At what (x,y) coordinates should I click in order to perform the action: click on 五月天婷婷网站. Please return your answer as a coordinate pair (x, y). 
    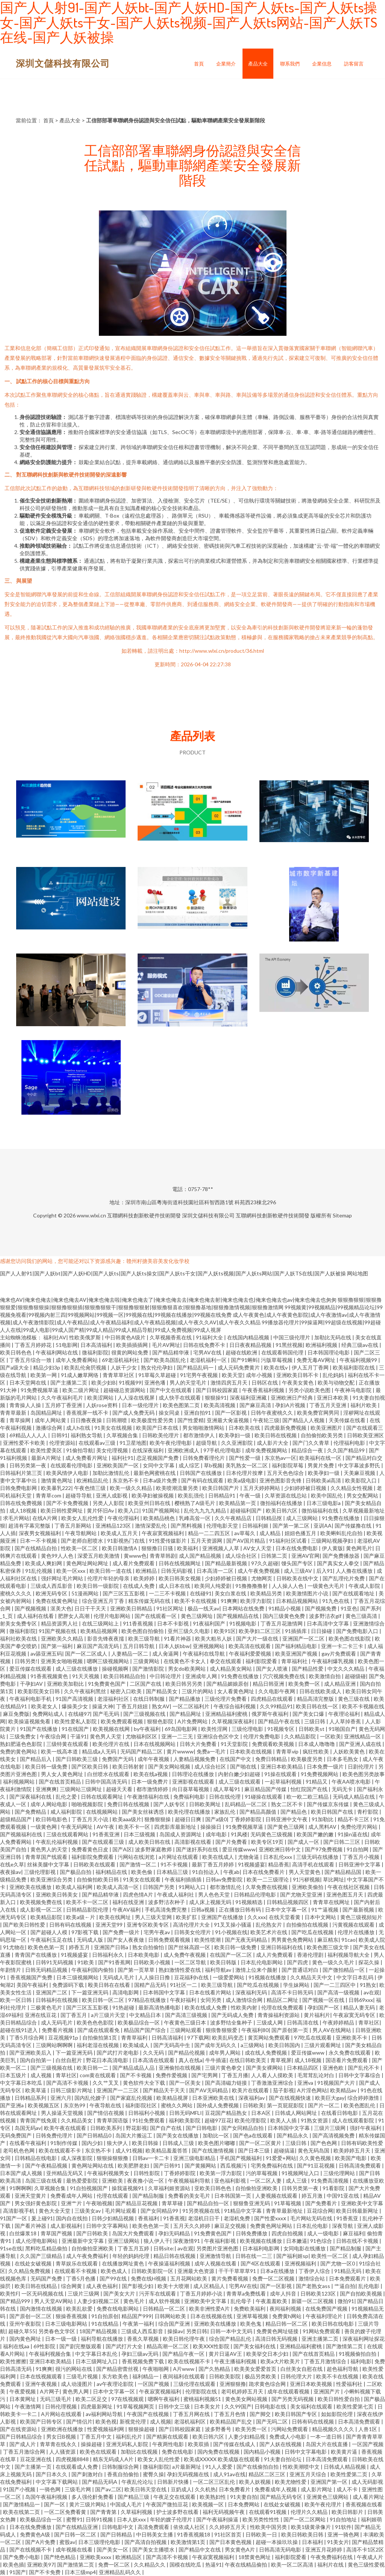
    Looking at the image, I should click on (262, 1488).